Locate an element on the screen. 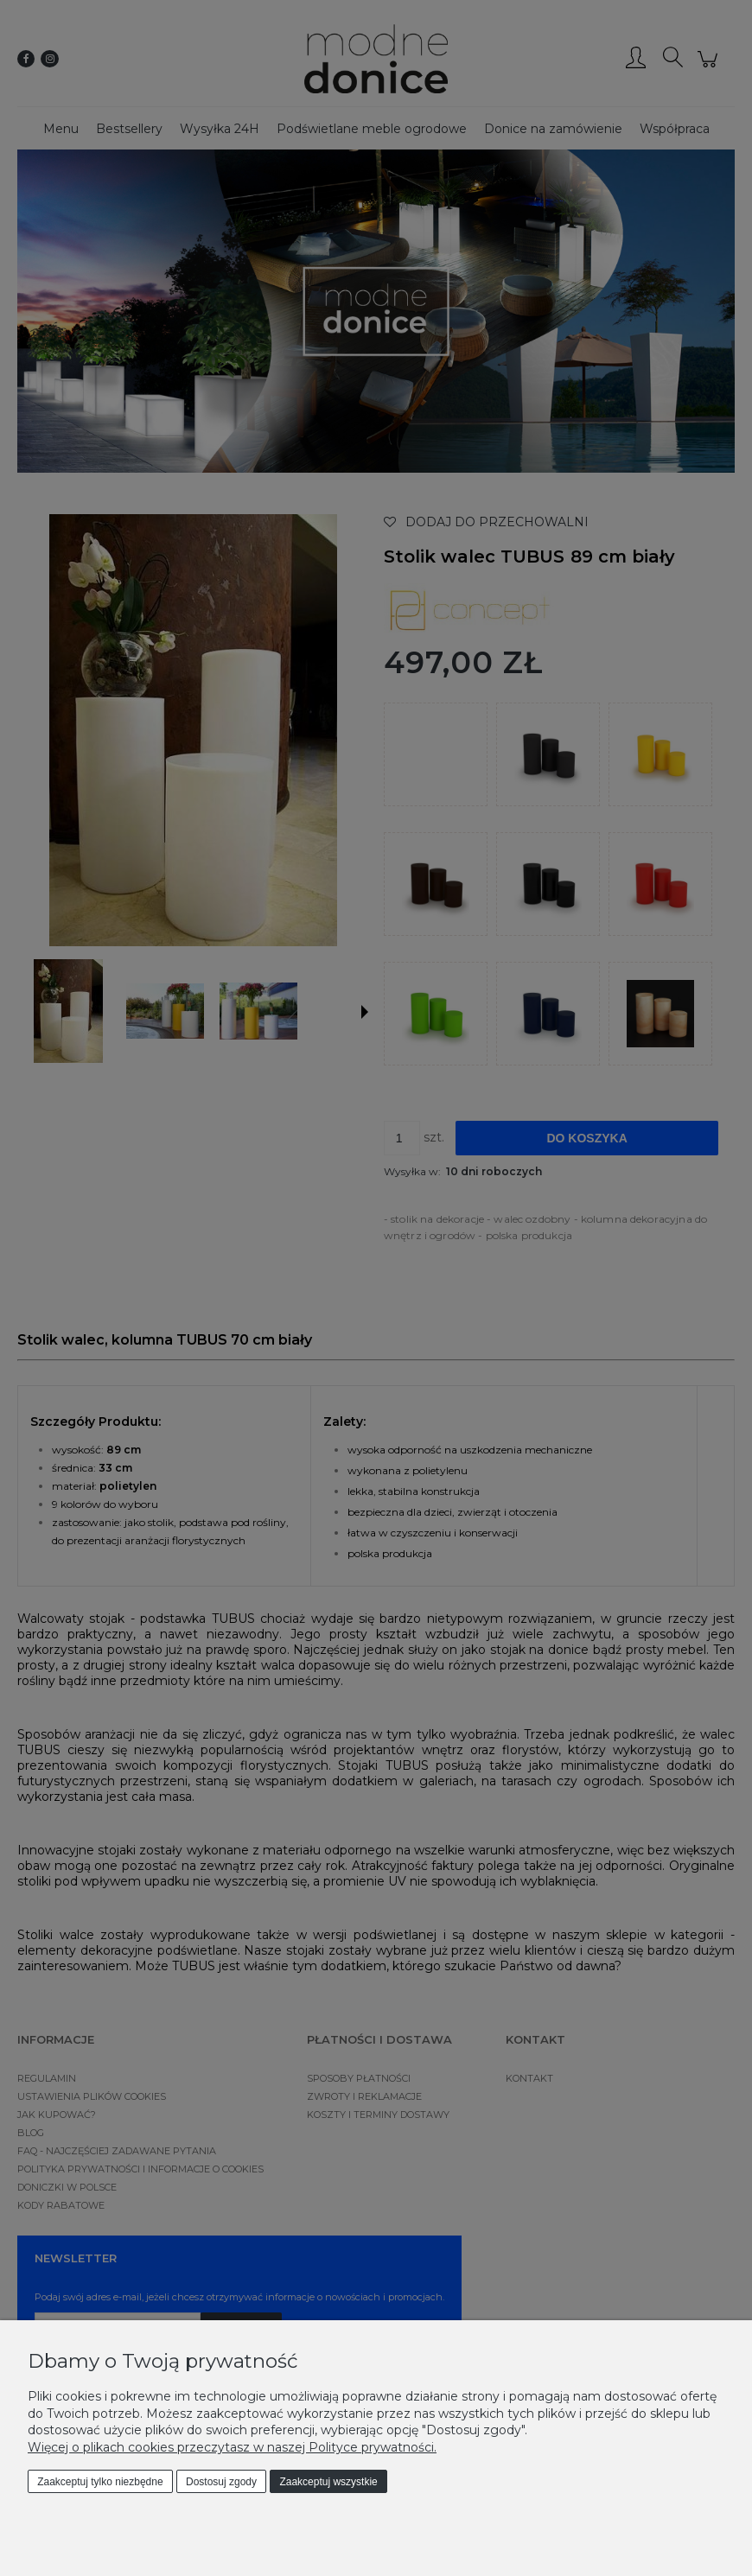  Dostosuj zgody is located at coordinates (221, 2482).